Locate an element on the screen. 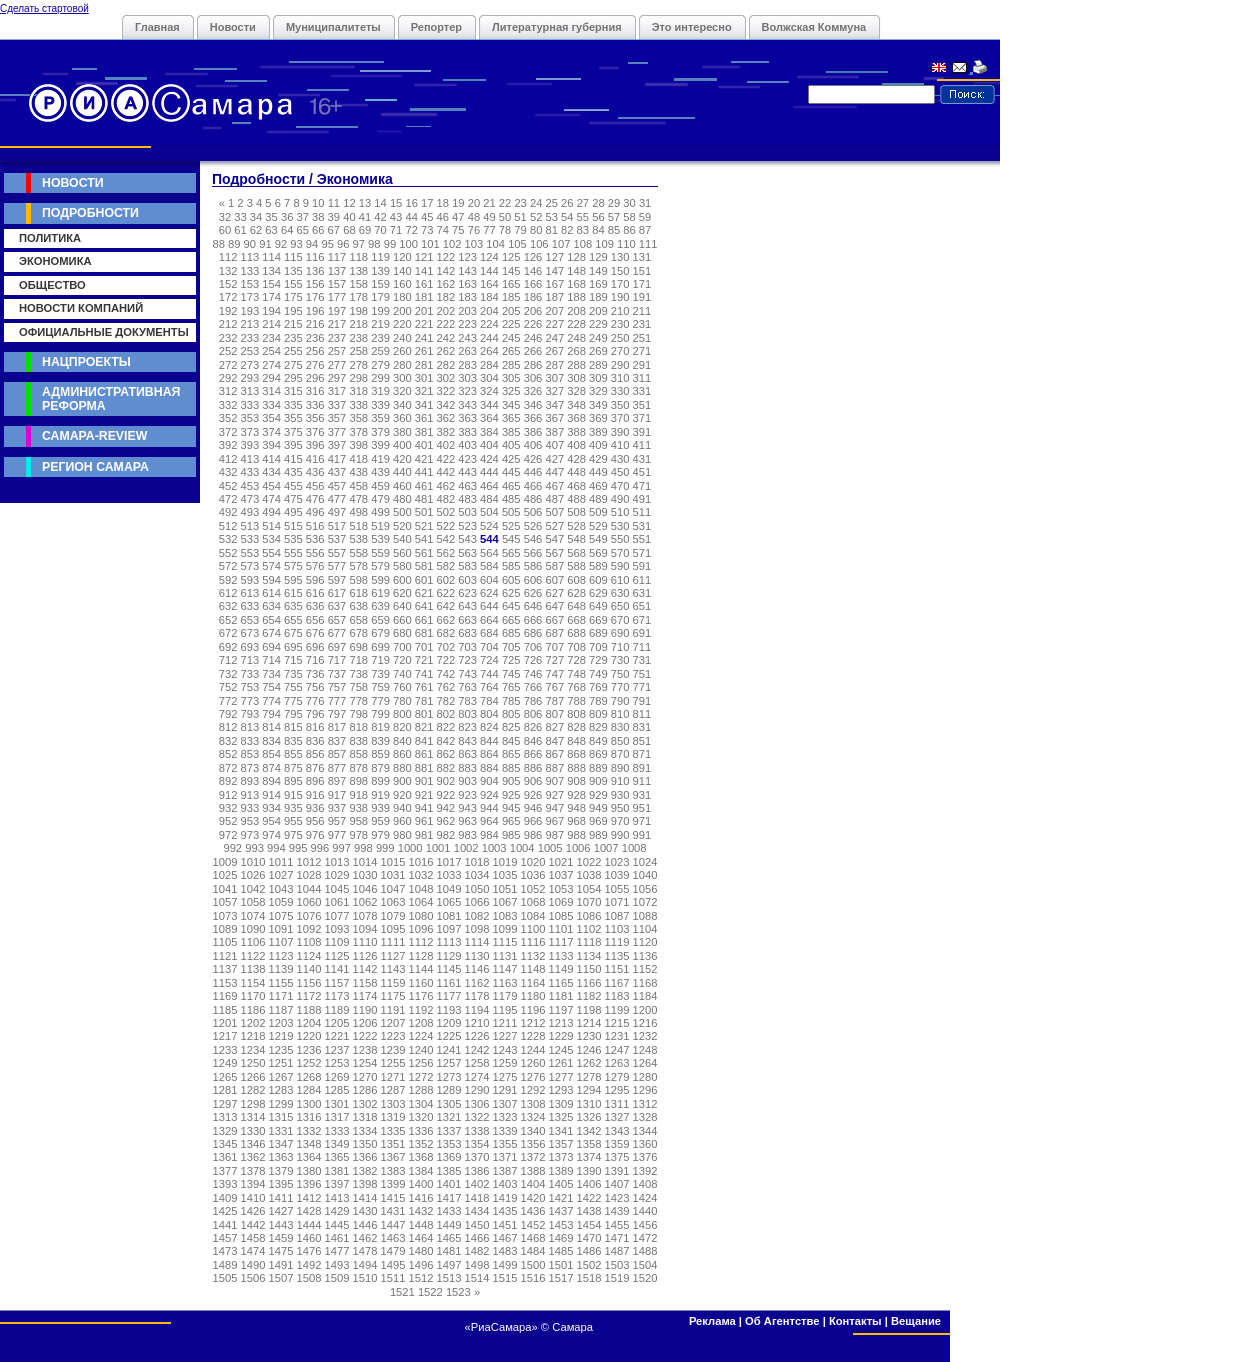  1366 is located at coordinates (365, 1157).